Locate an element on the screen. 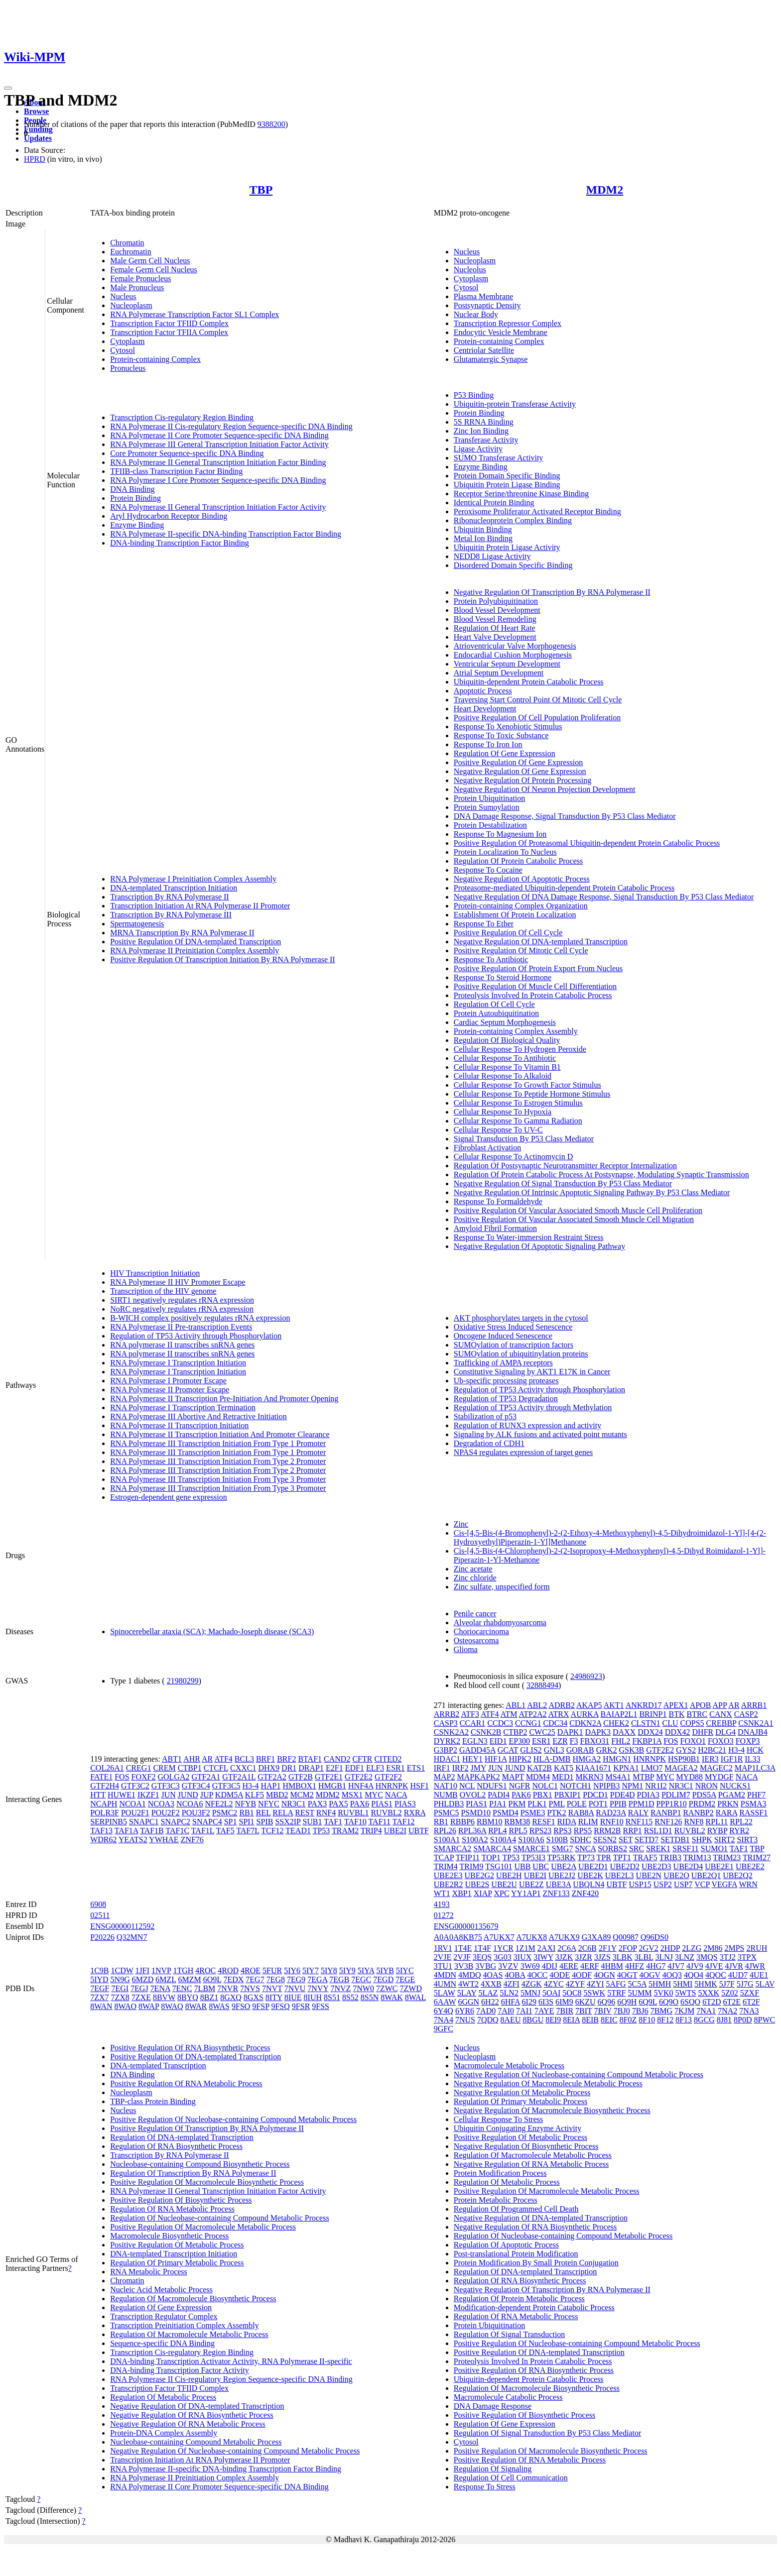 This screenshot has height=2576, width=781. Cardiac Septum Morphogenesis is located at coordinates (505, 1022).